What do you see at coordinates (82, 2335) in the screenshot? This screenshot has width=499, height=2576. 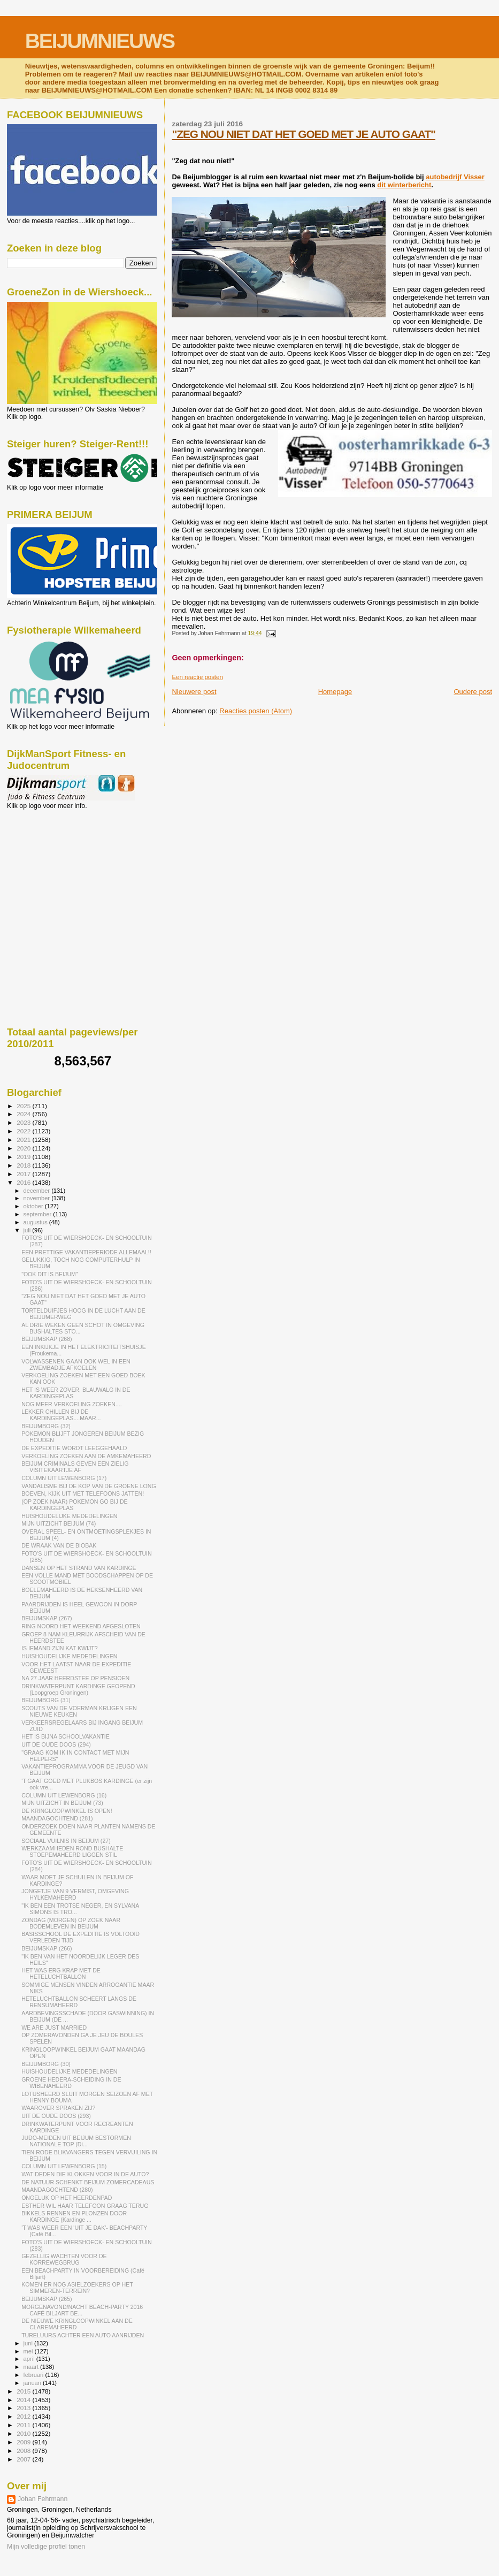 I see `TURELUURS ACHTER EEN AUTO AANRIJDEN` at bounding box center [82, 2335].